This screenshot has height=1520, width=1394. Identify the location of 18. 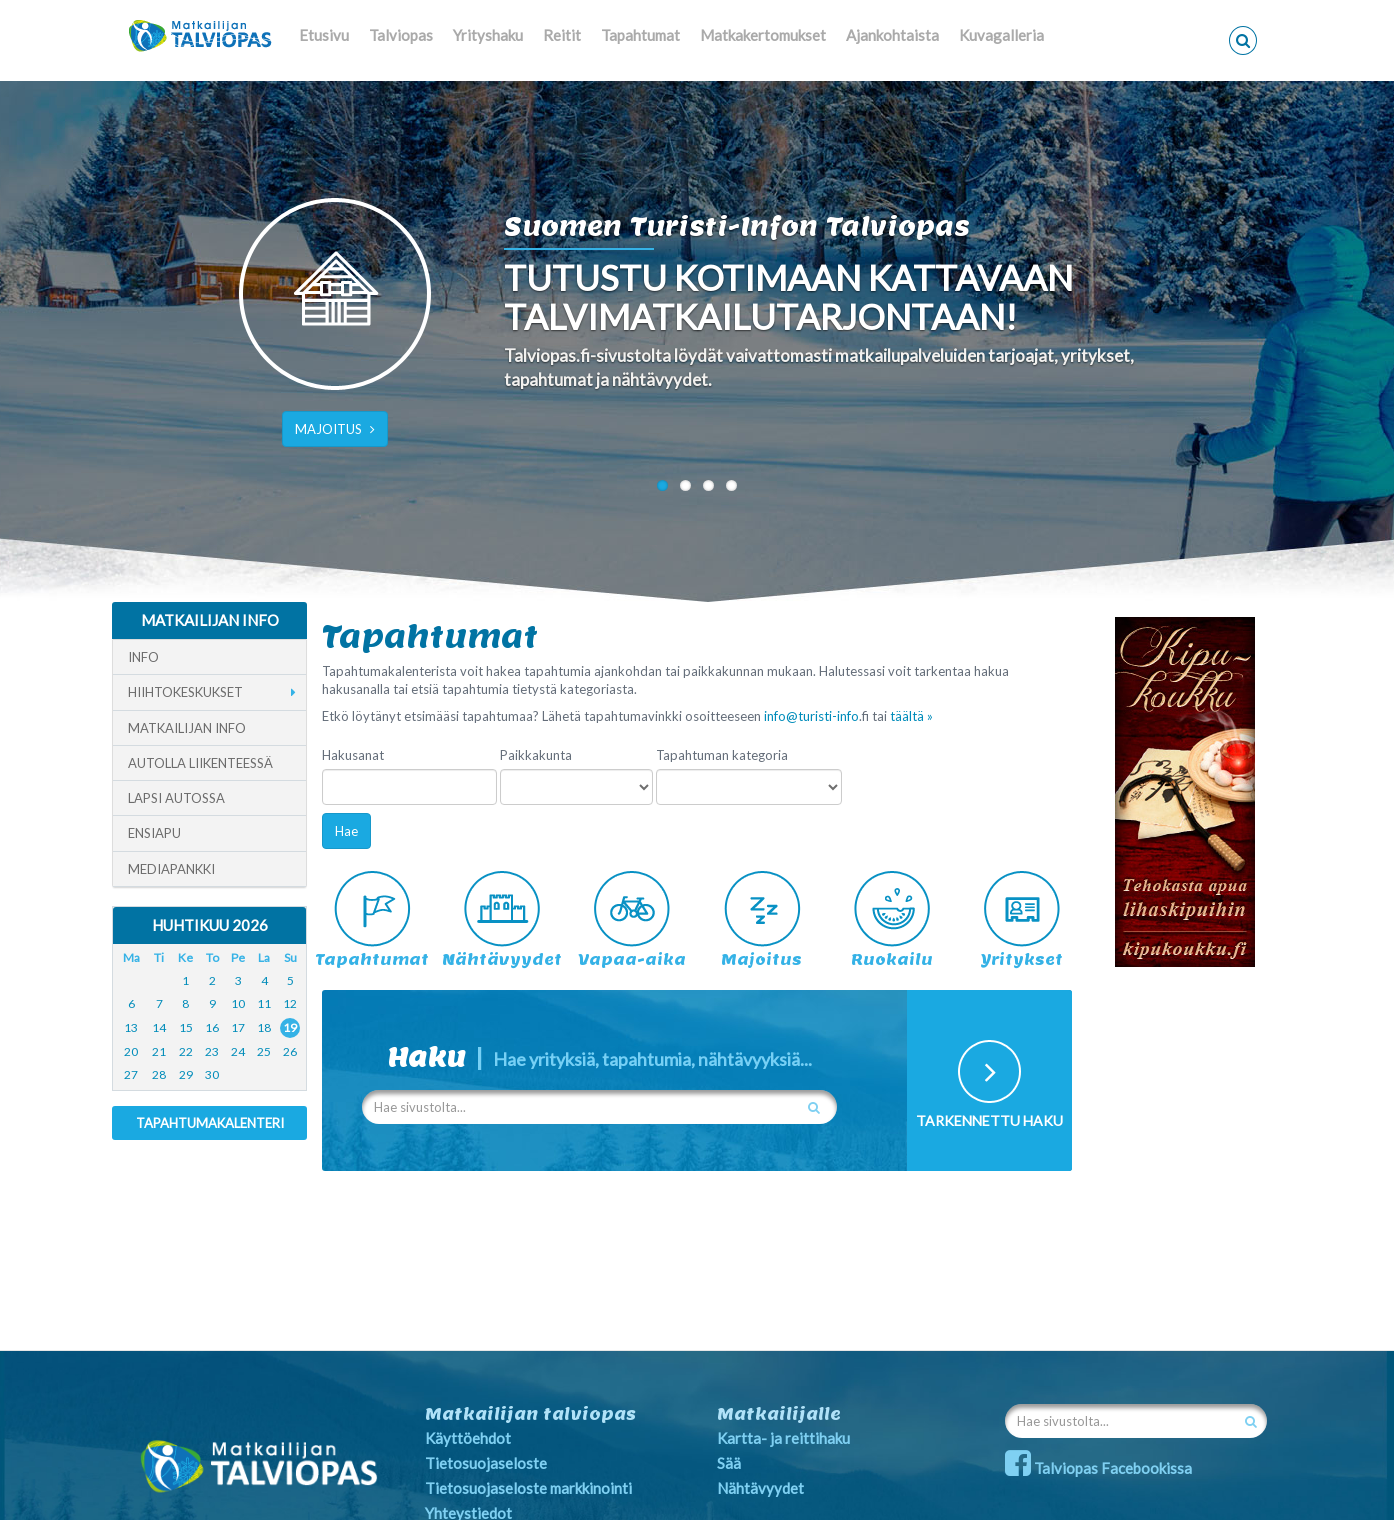
(264, 1027).